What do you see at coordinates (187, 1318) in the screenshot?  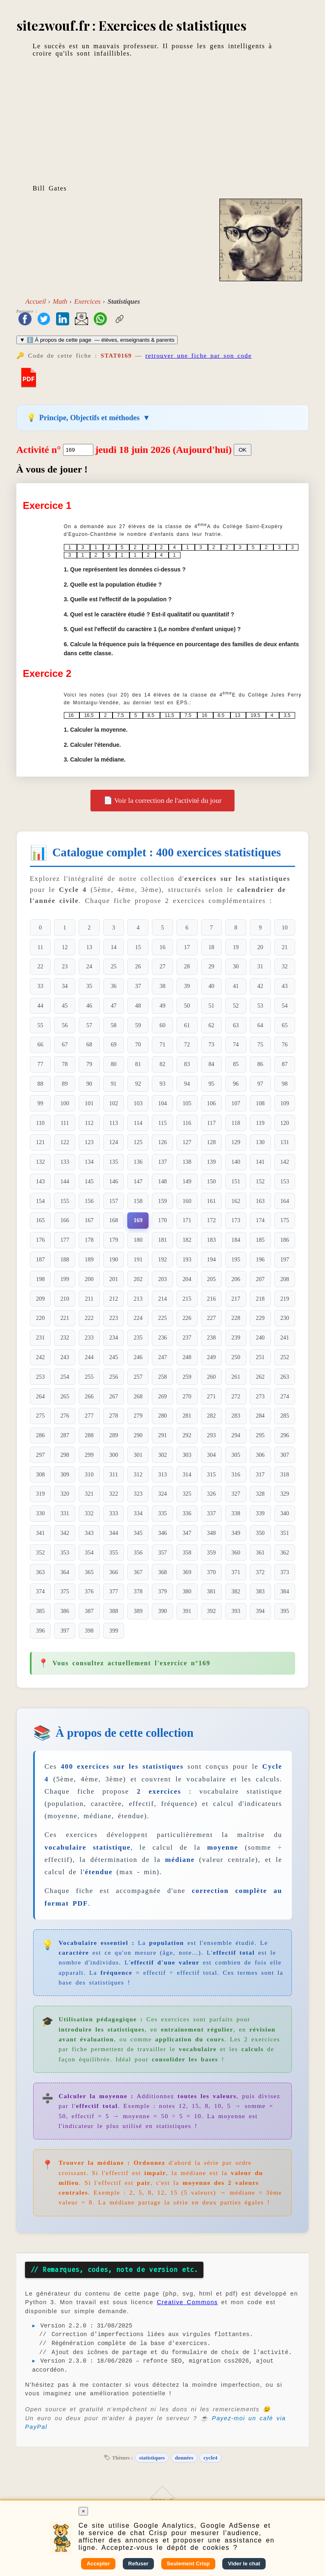 I see `226` at bounding box center [187, 1318].